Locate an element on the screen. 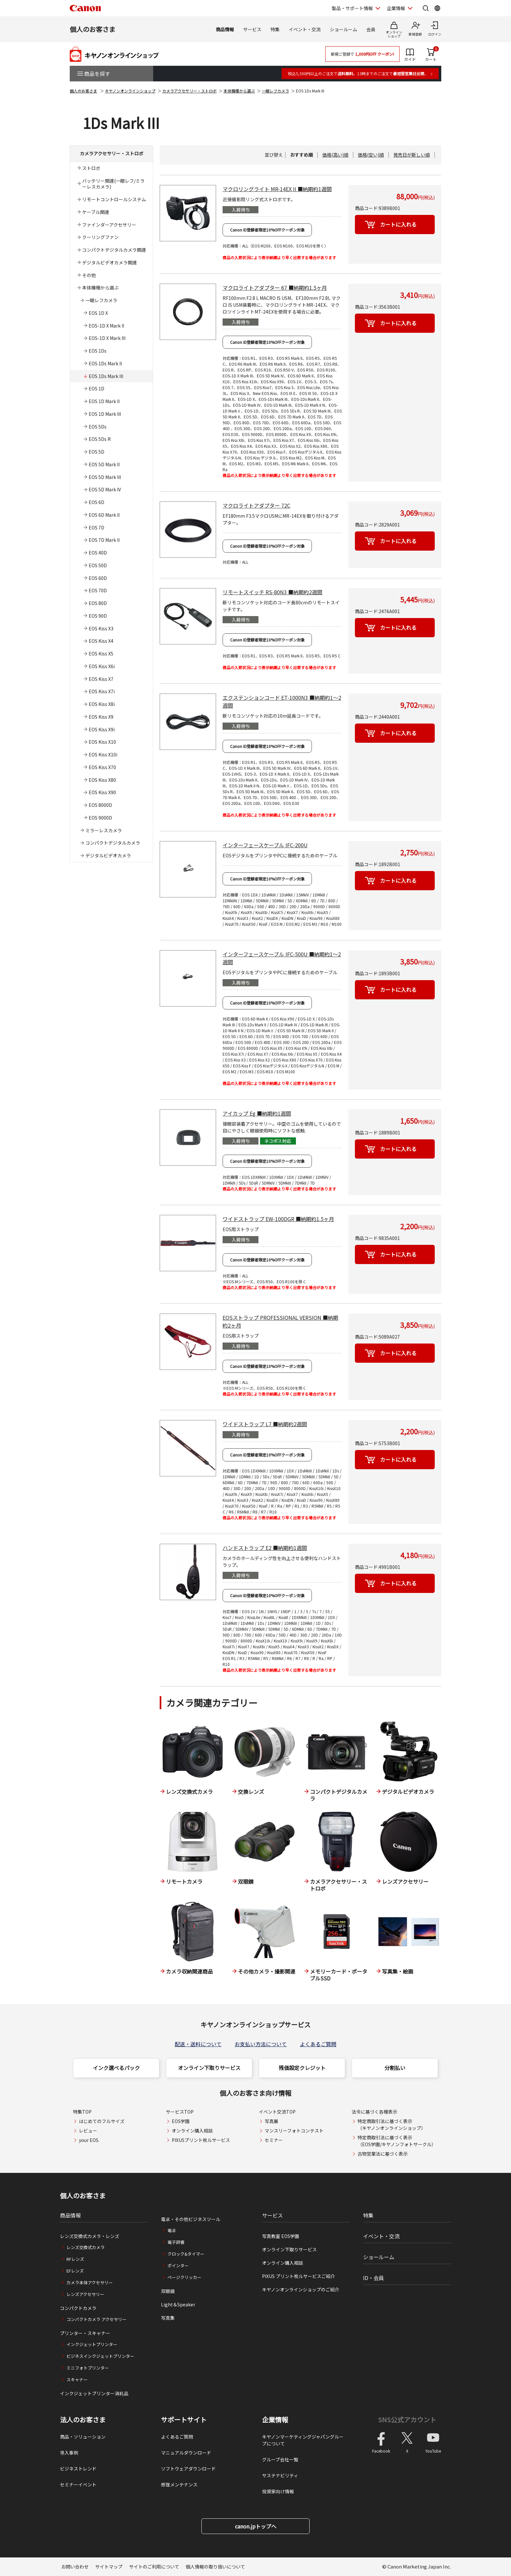 This screenshot has width=511, height=2576. インクジェットプリンター is located at coordinates (91, 2344).